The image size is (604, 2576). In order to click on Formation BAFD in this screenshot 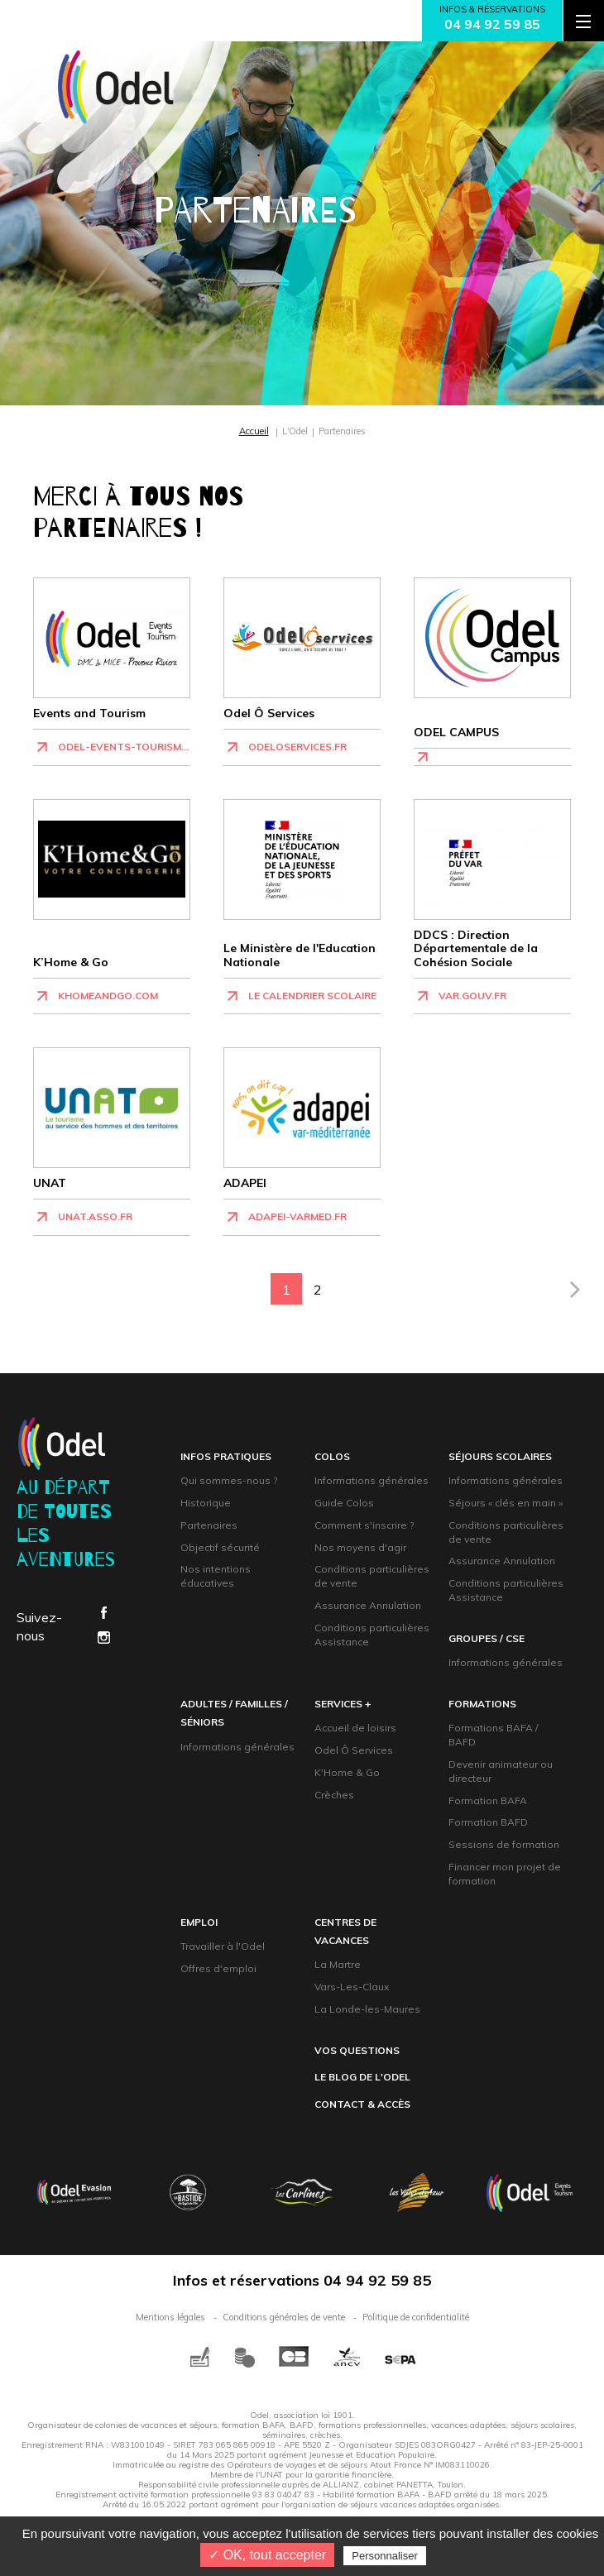, I will do `click(488, 1822)`.